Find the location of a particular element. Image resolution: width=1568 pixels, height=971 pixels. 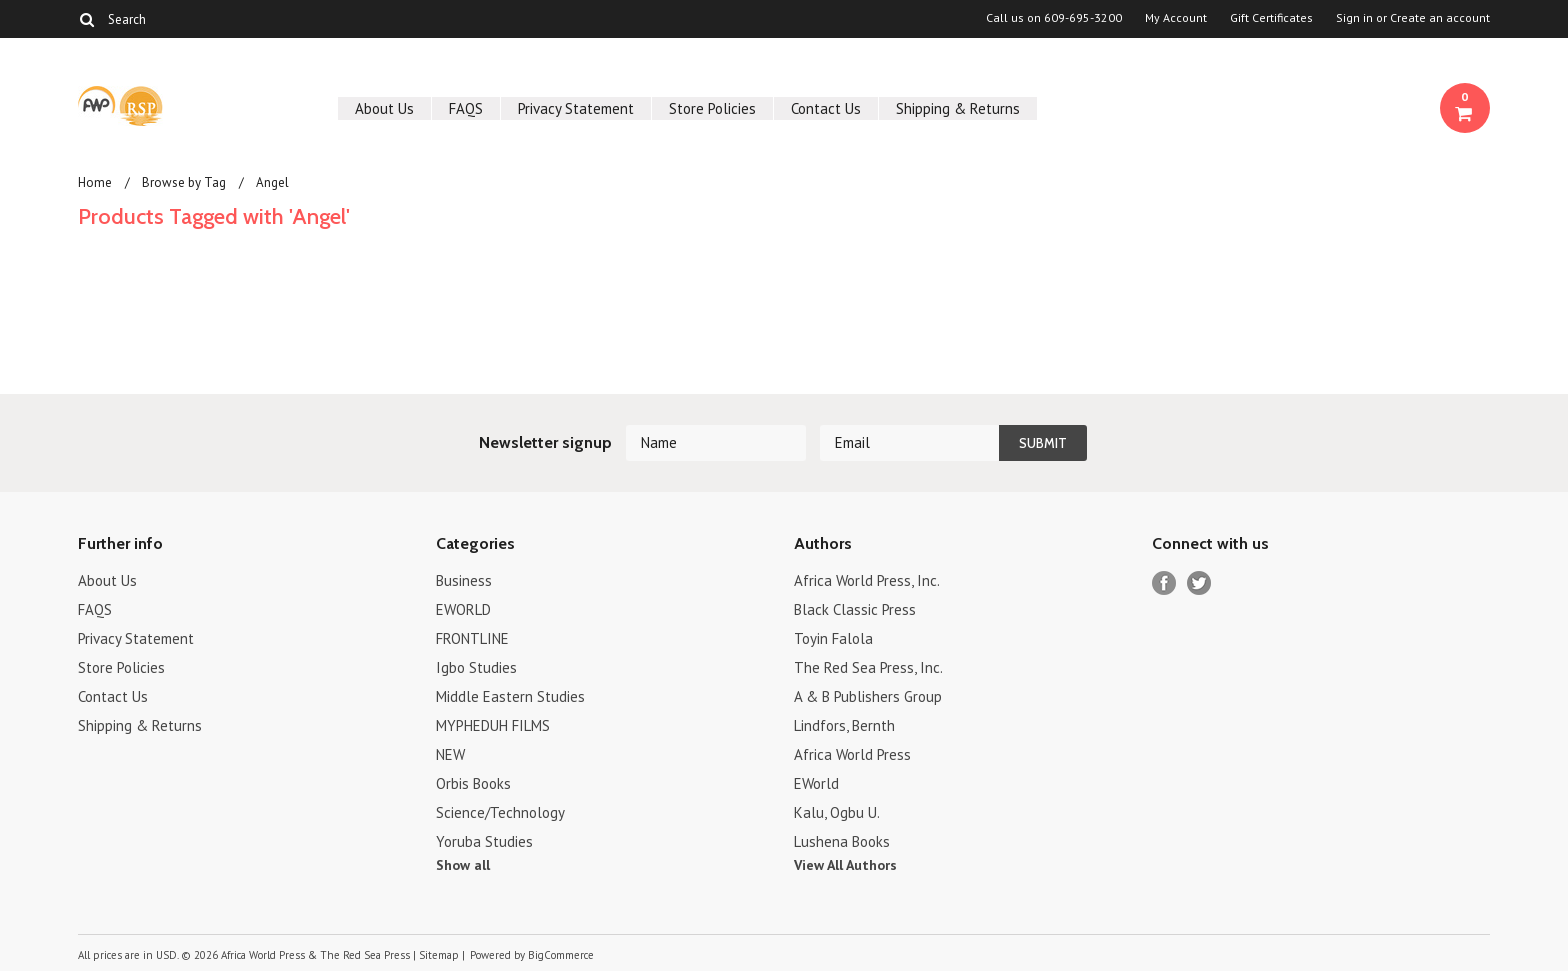

Black Classic Press is located at coordinates (855, 609).